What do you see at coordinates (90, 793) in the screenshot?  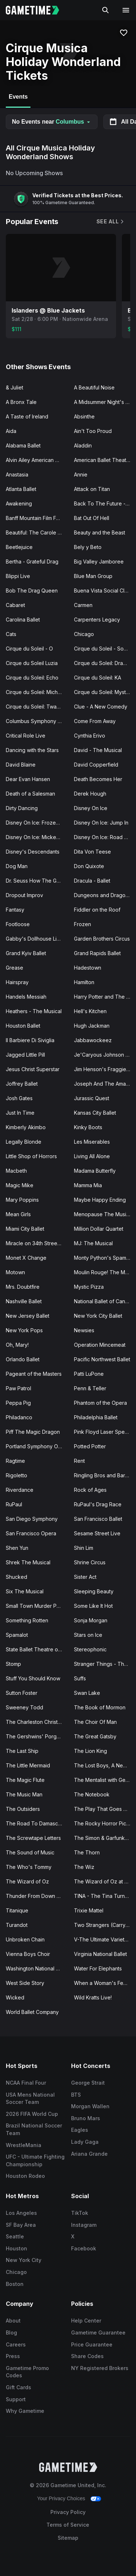 I see `Derek Hough` at bounding box center [90, 793].